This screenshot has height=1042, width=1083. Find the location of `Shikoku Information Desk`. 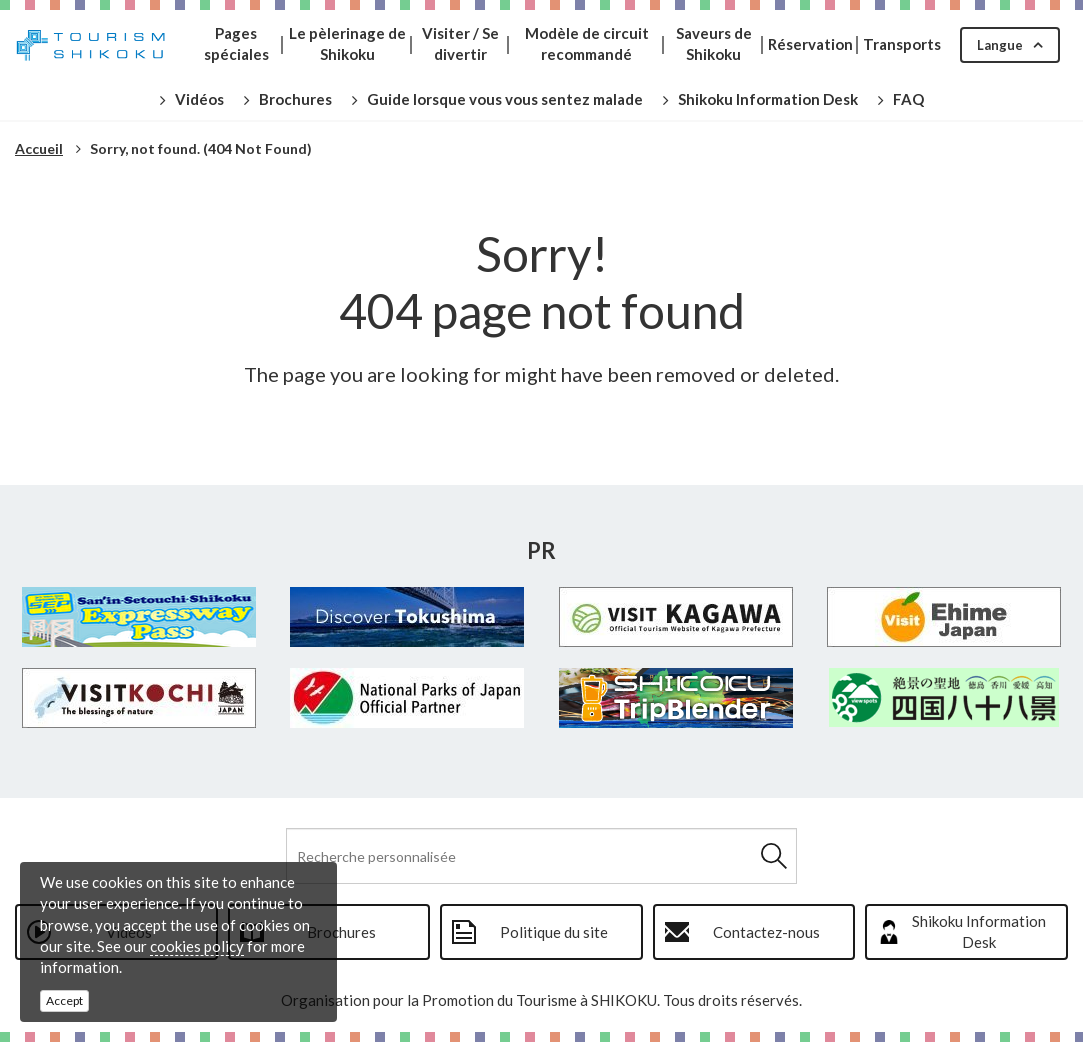

Shikoku Information Desk is located at coordinates (979, 931).